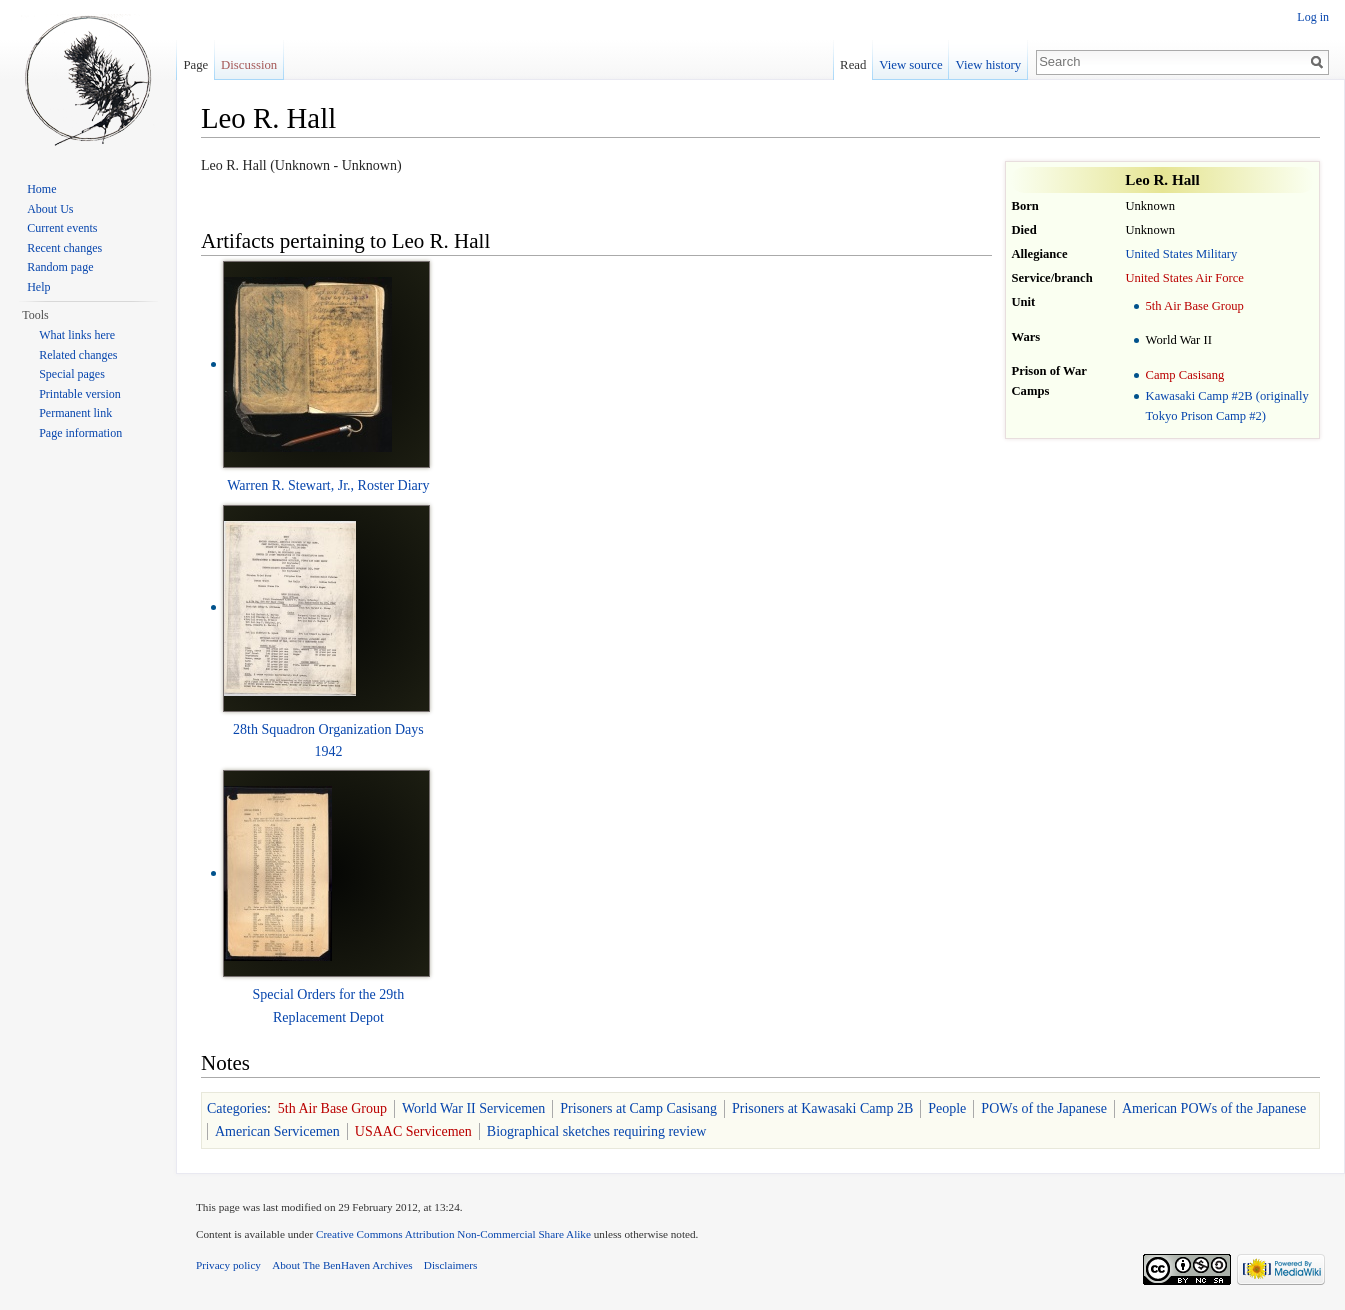 Image resolution: width=1345 pixels, height=1310 pixels. What do you see at coordinates (1181, 254) in the screenshot?
I see `United States Military` at bounding box center [1181, 254].